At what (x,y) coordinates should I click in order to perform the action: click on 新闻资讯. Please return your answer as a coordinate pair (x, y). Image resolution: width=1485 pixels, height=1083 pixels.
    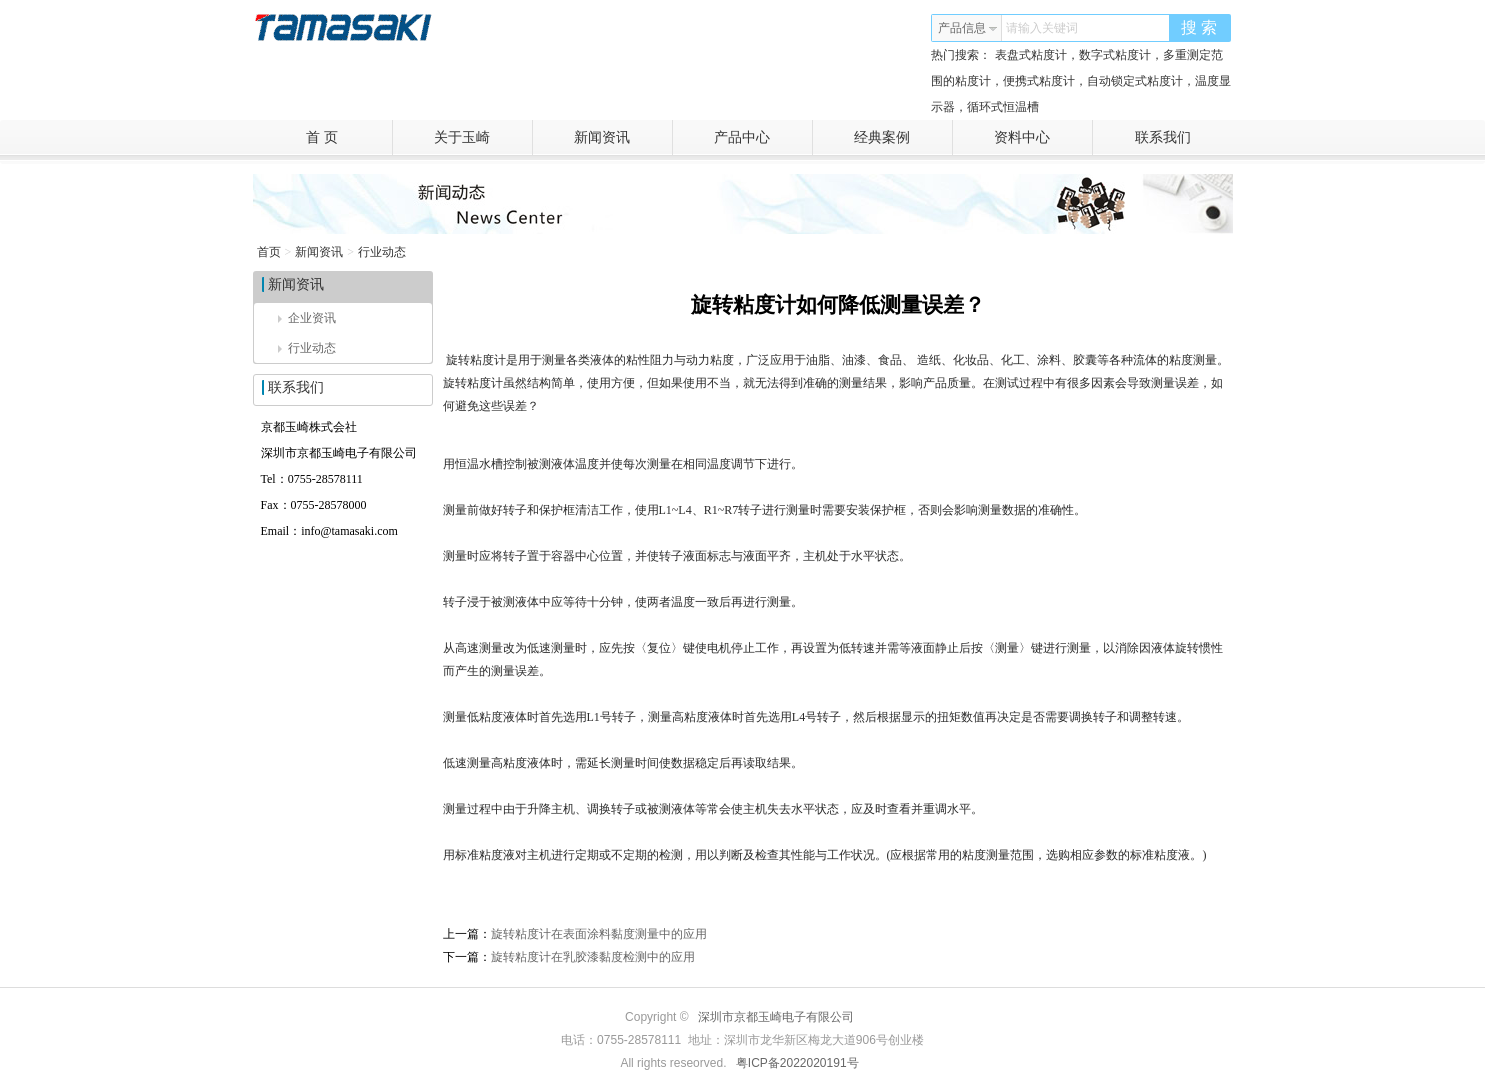
    Looking at the image, I should click on (623, 138).